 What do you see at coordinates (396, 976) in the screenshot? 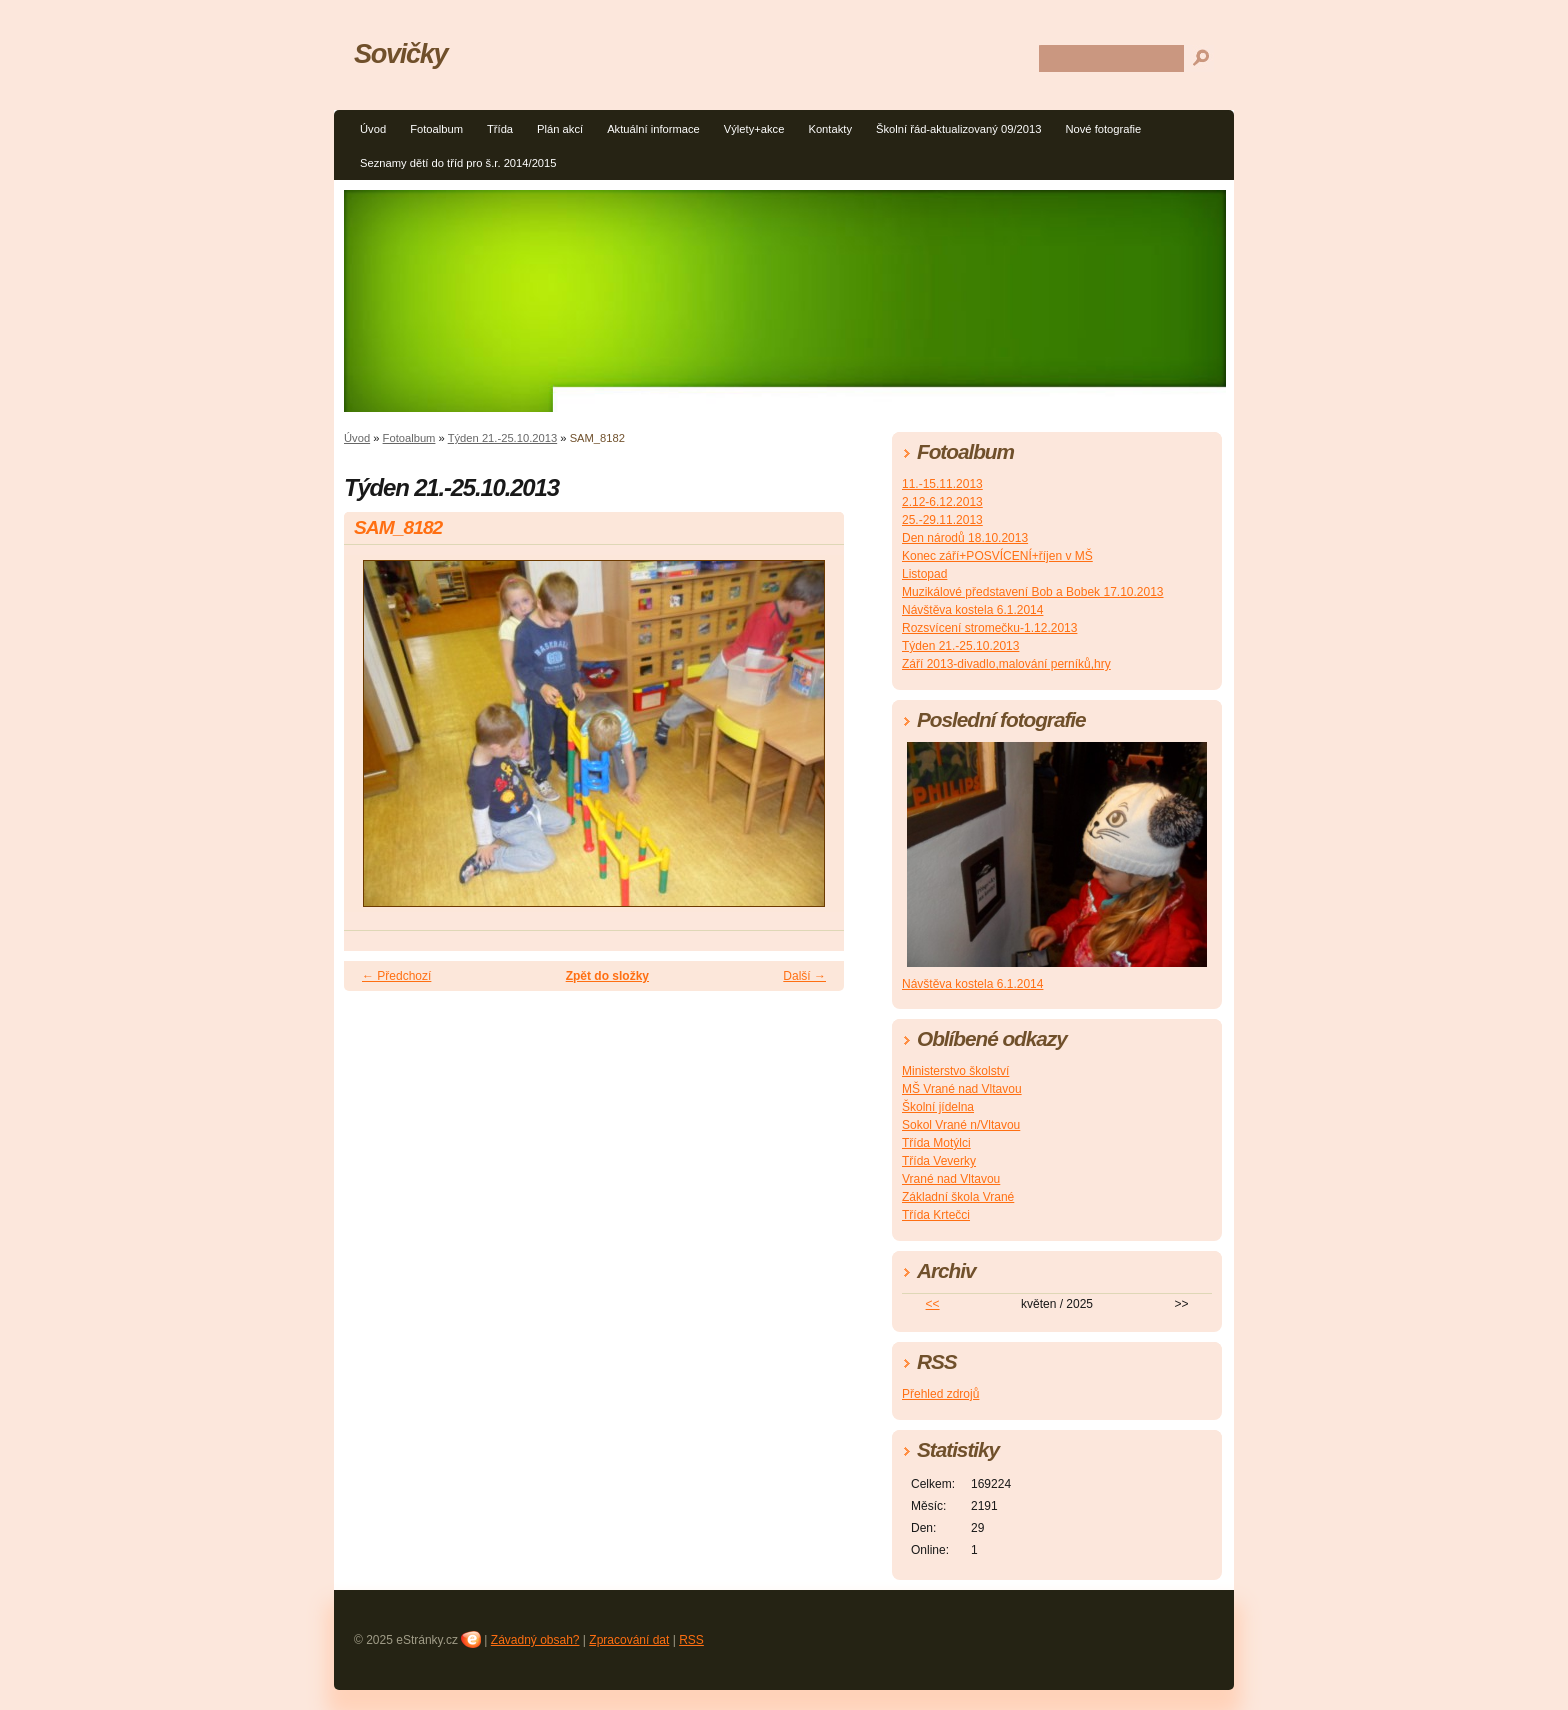
I see `← Předchozí` at bounding box center [396, 976].